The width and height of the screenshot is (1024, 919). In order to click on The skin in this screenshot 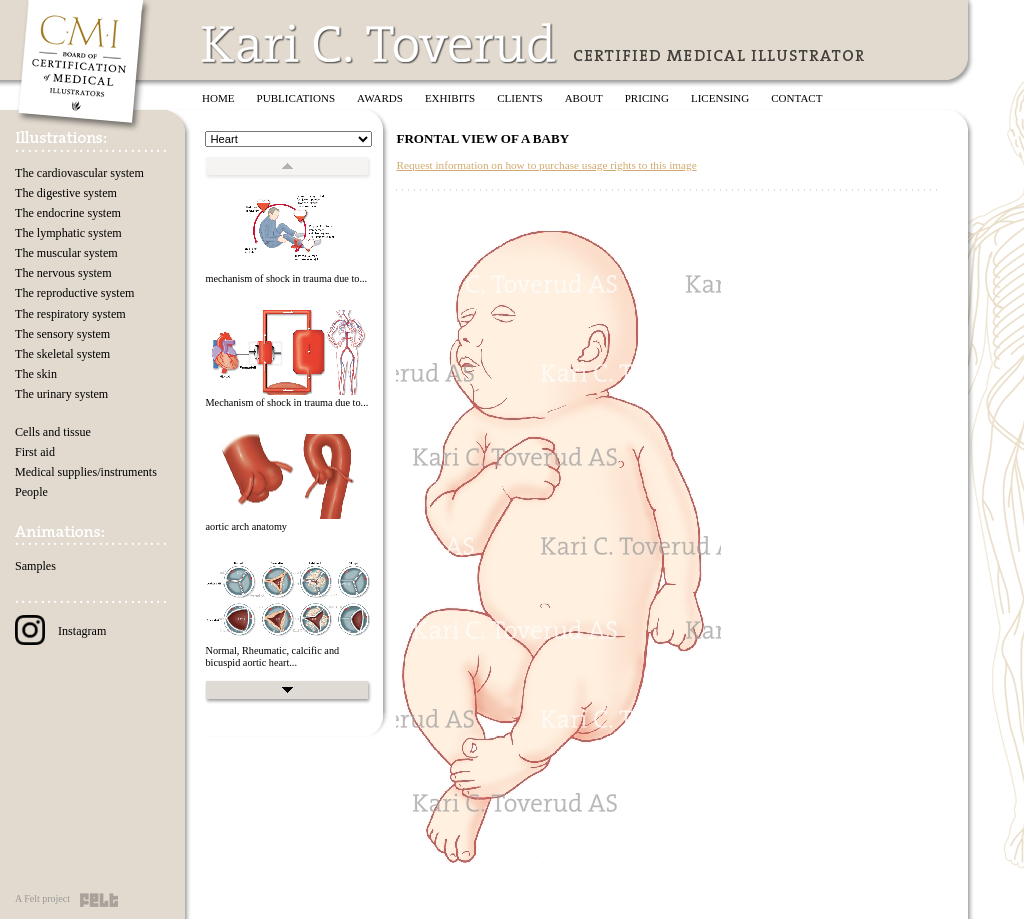, I will do `click(36, 374)`.